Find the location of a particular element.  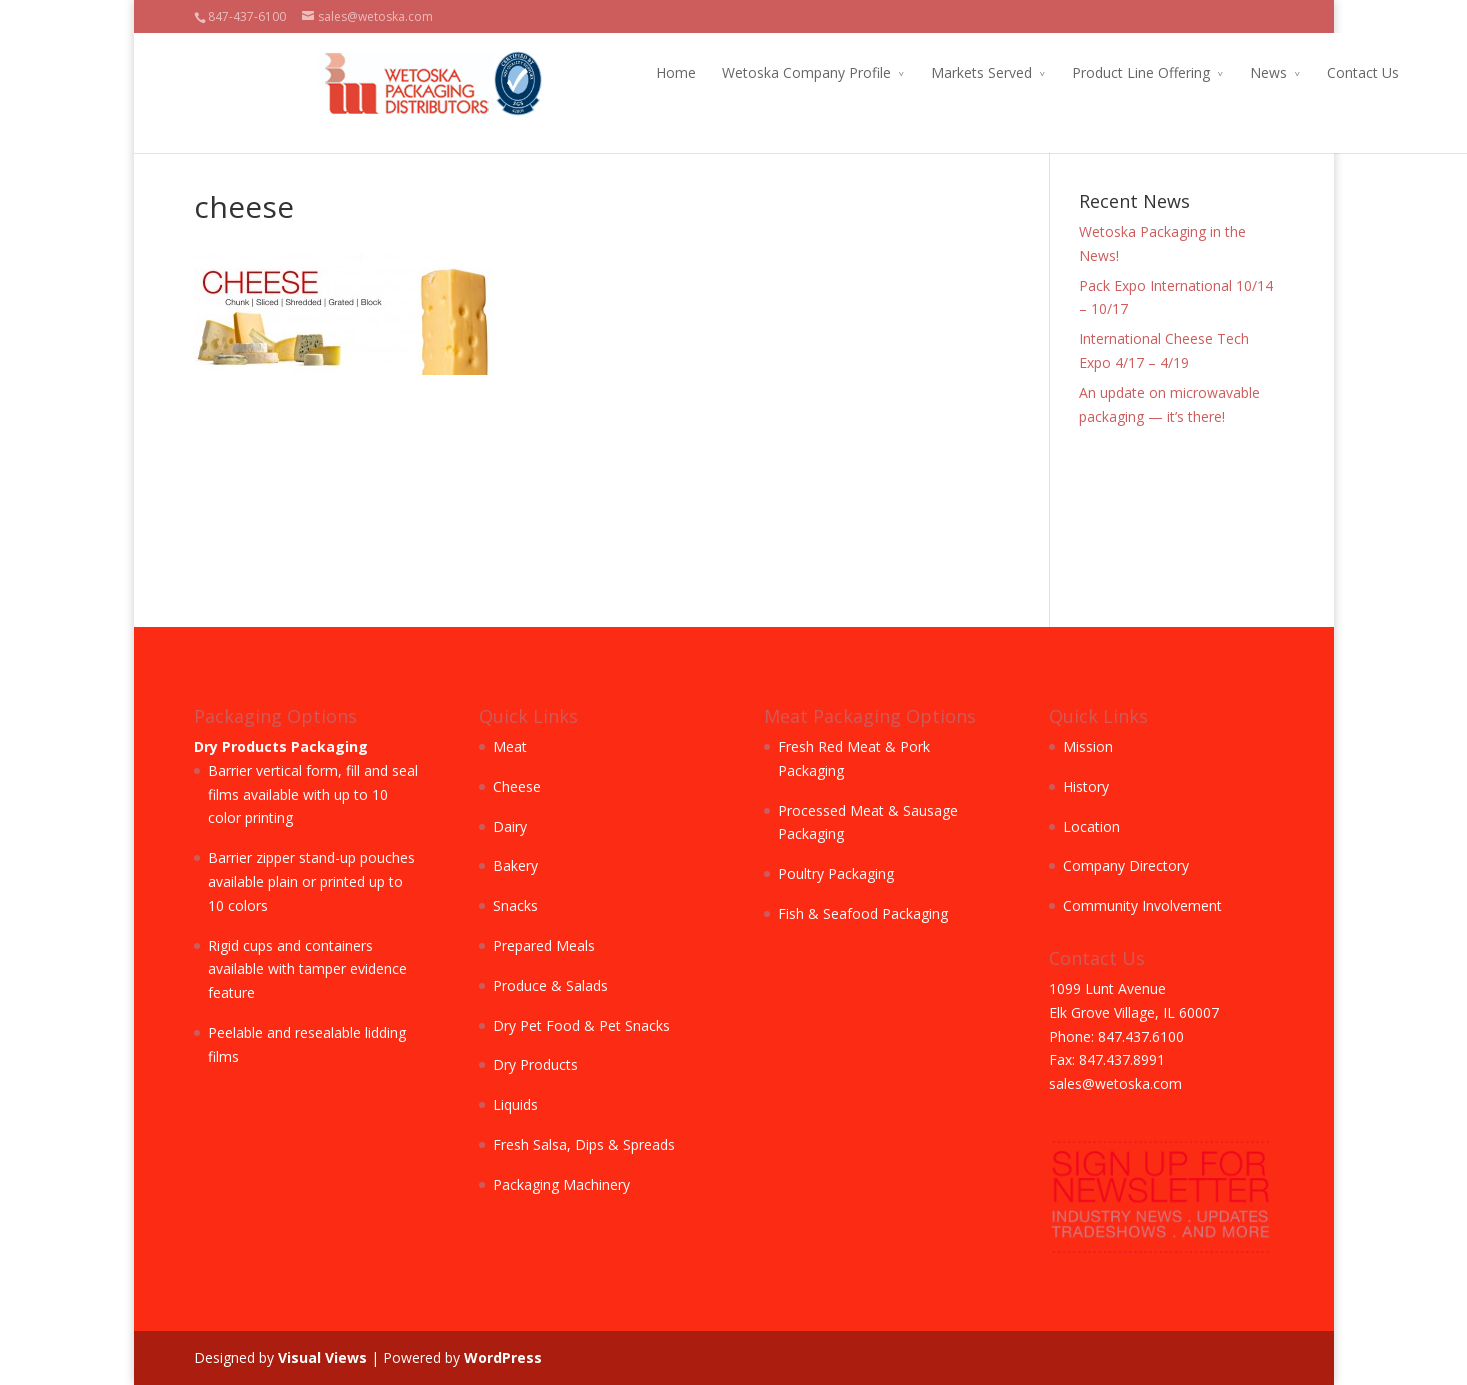

Wetoska Company Profile is located at coordinates (681, 72).